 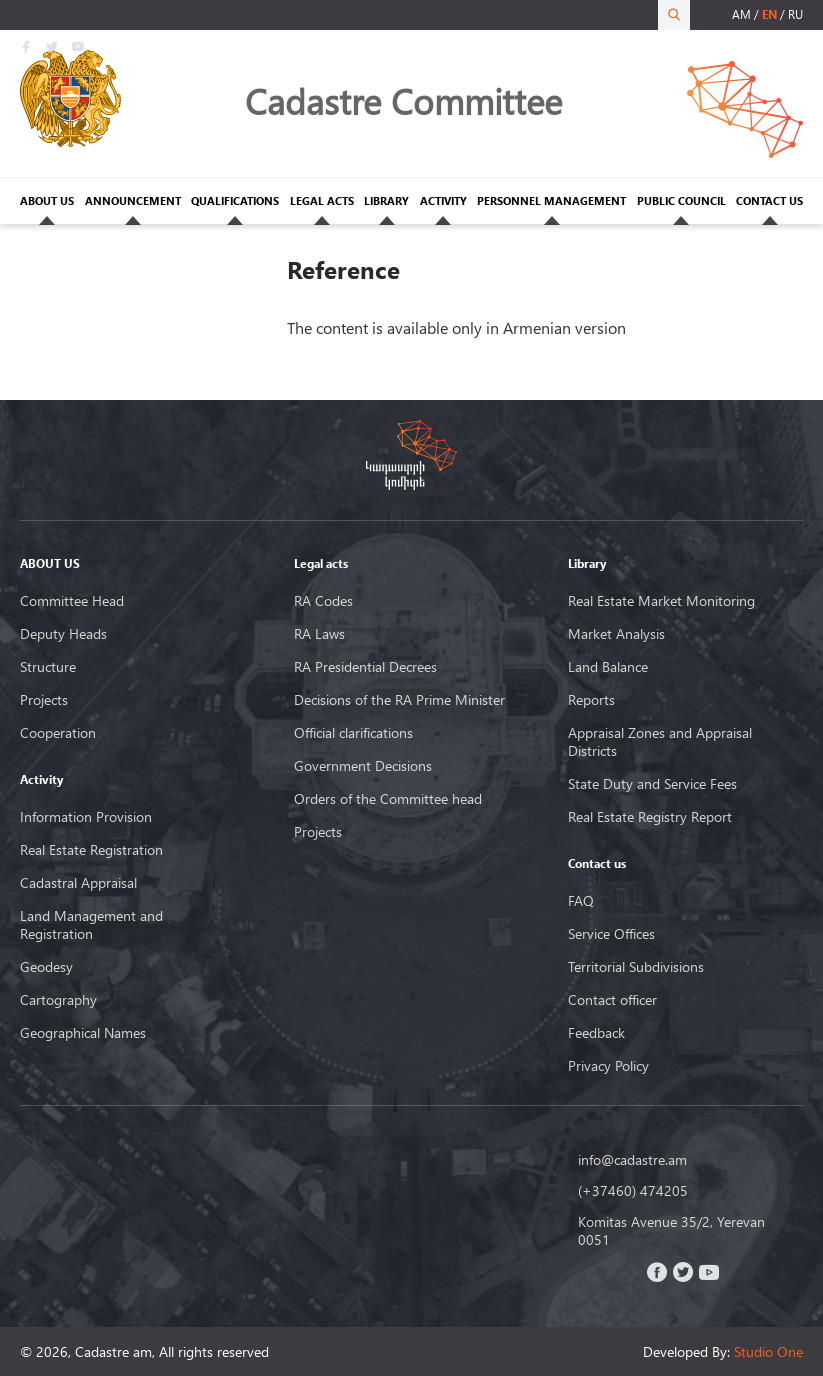 I want to click on Feedback, so click(x=596, y=1033).